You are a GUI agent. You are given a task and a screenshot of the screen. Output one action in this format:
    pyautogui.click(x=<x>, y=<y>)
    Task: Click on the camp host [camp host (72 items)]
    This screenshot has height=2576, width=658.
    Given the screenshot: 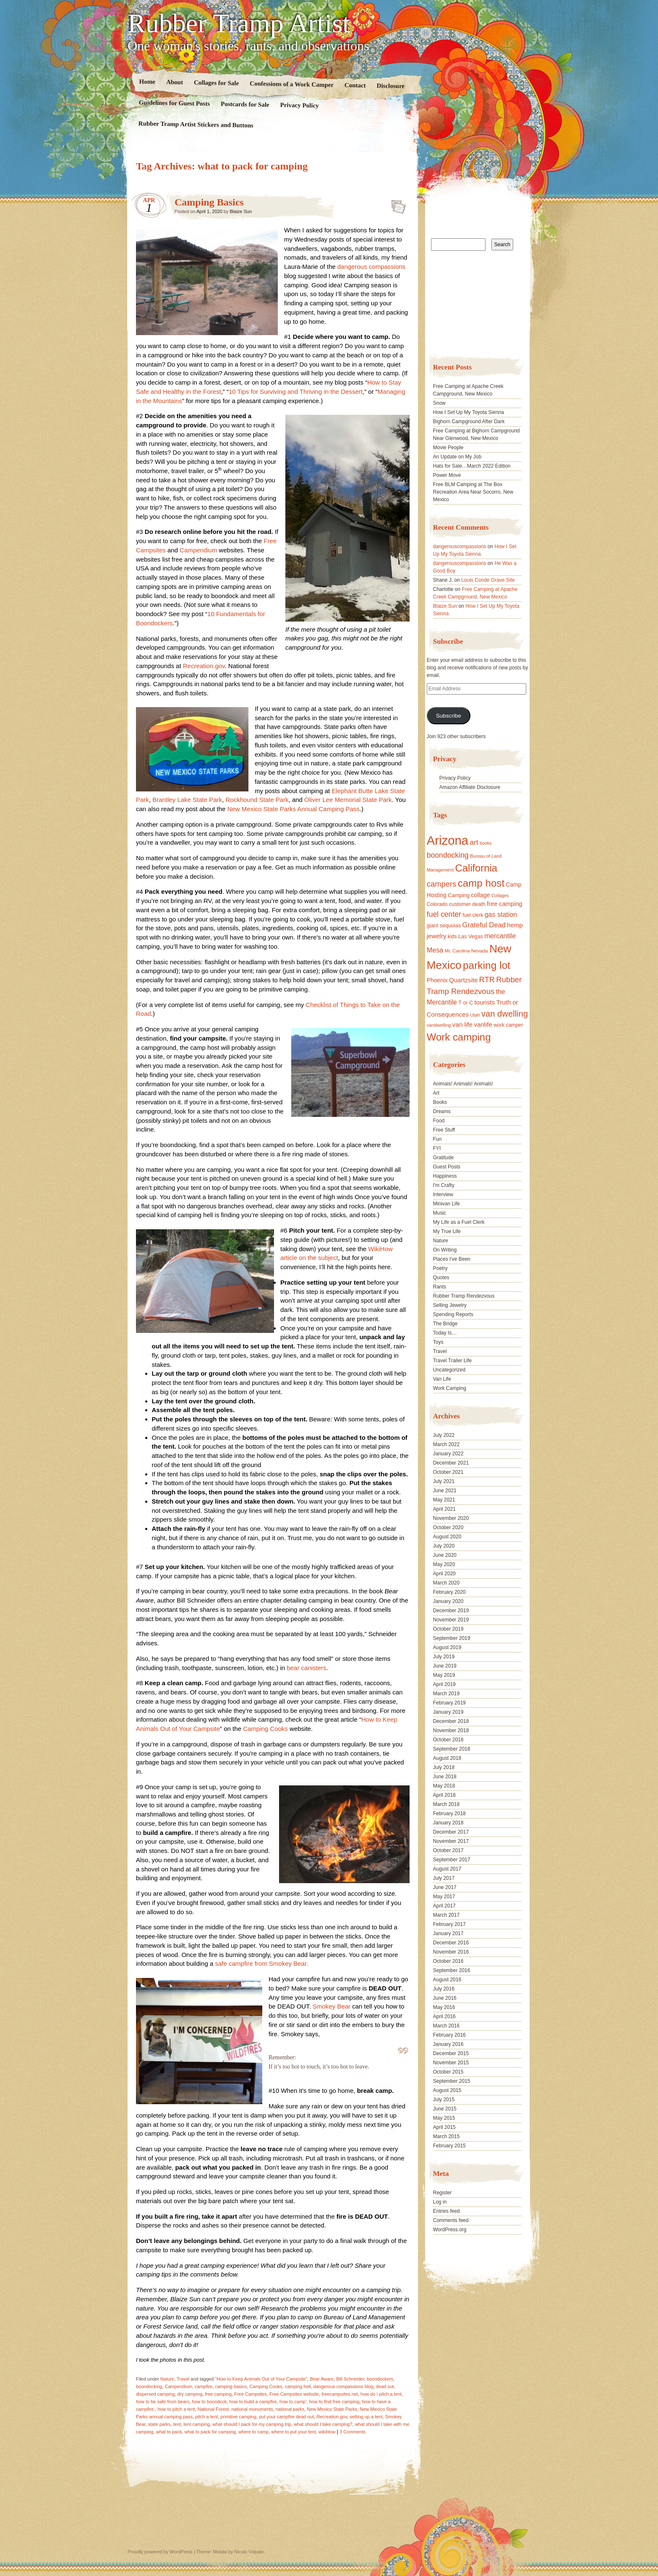 What is the action you would take?
    pyautogui.click(x=481, y=883)
    